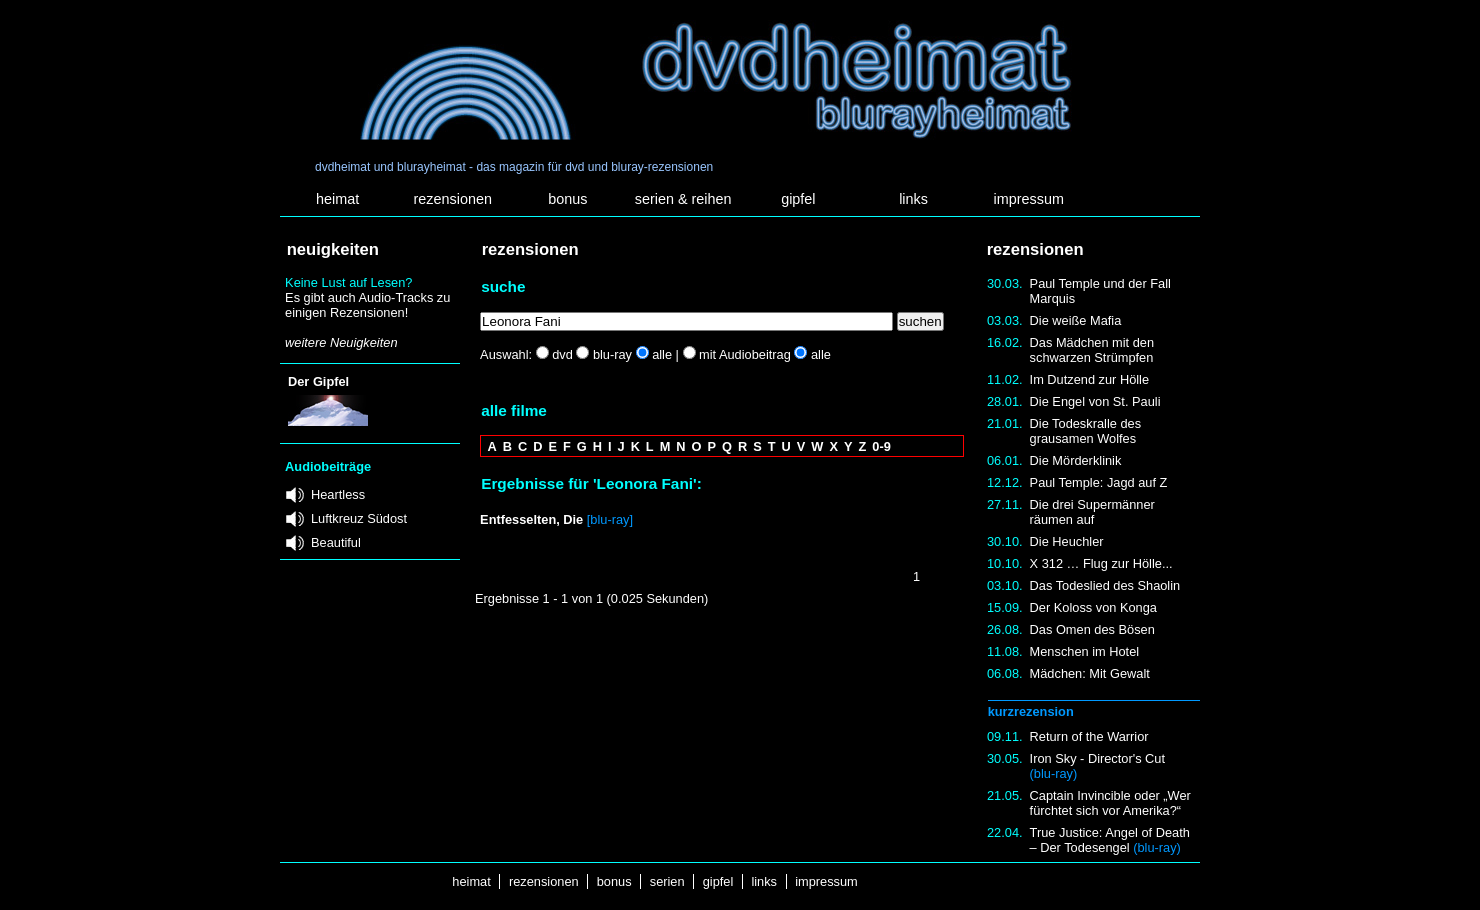 The height and width of the screenshot is (910, 1480). What do you see at coordinates (1029, 199) in the screenshot?
I see `impressum` at bounding box center [1029, 199].